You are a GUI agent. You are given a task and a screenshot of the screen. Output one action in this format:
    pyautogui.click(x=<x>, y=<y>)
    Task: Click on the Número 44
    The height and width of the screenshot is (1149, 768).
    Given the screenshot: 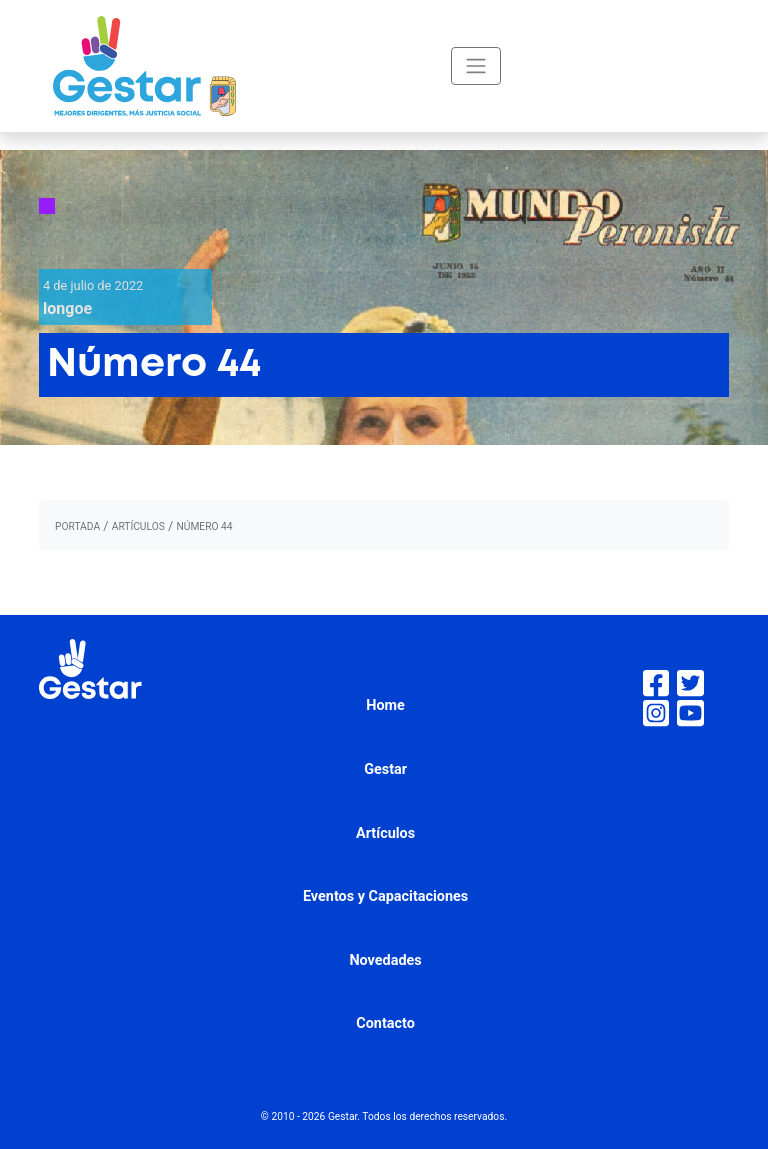 What is the action you would take?
    pyautogui.click(x=204, y=526)
    